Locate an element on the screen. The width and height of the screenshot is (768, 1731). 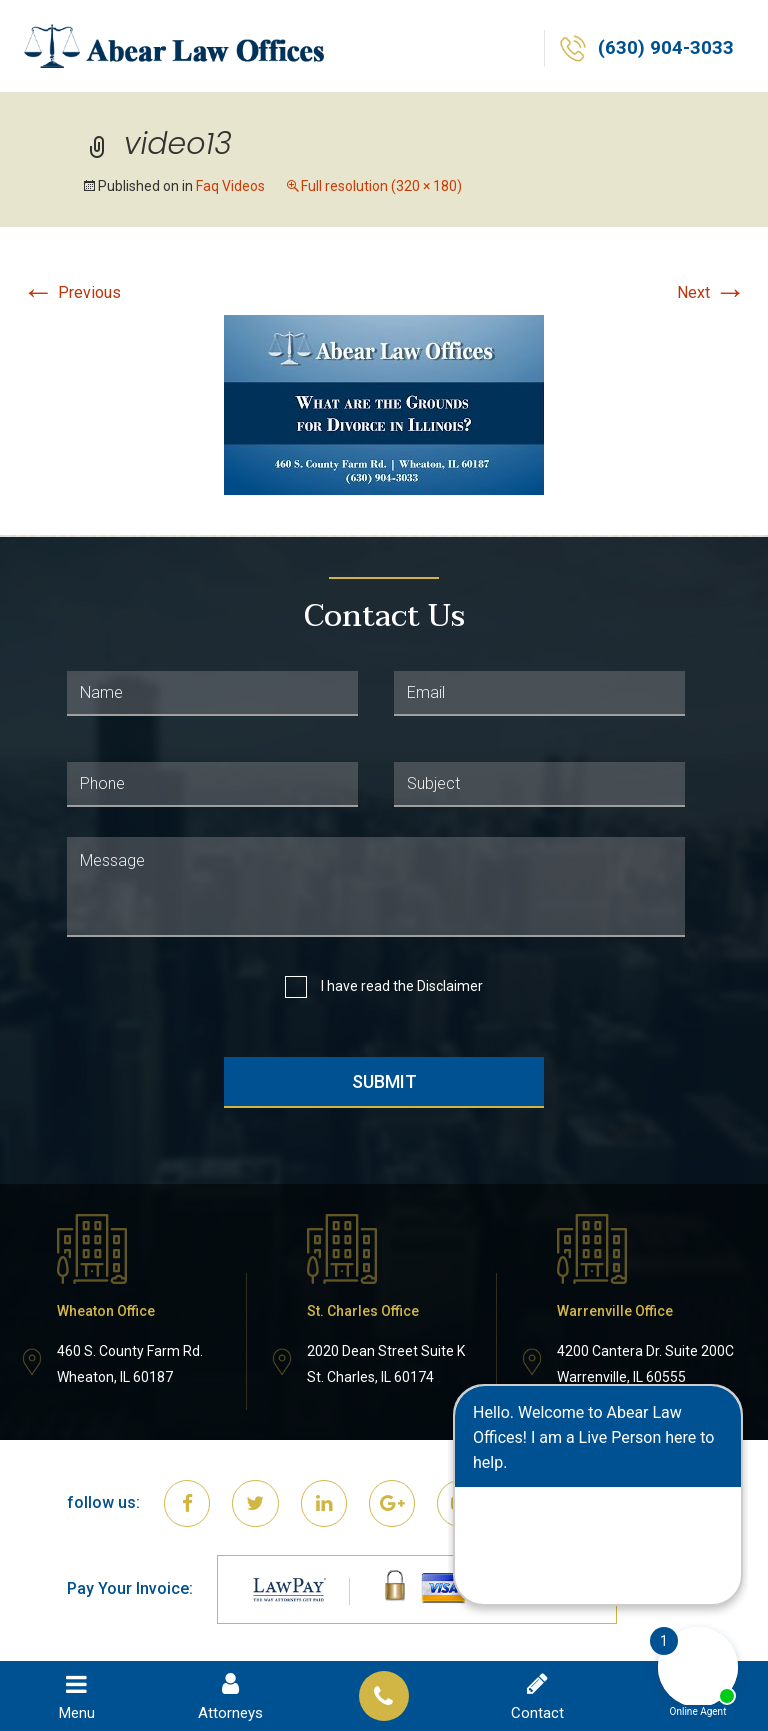
Full resolution (320 × 180) is located at coordinates (381, 186).